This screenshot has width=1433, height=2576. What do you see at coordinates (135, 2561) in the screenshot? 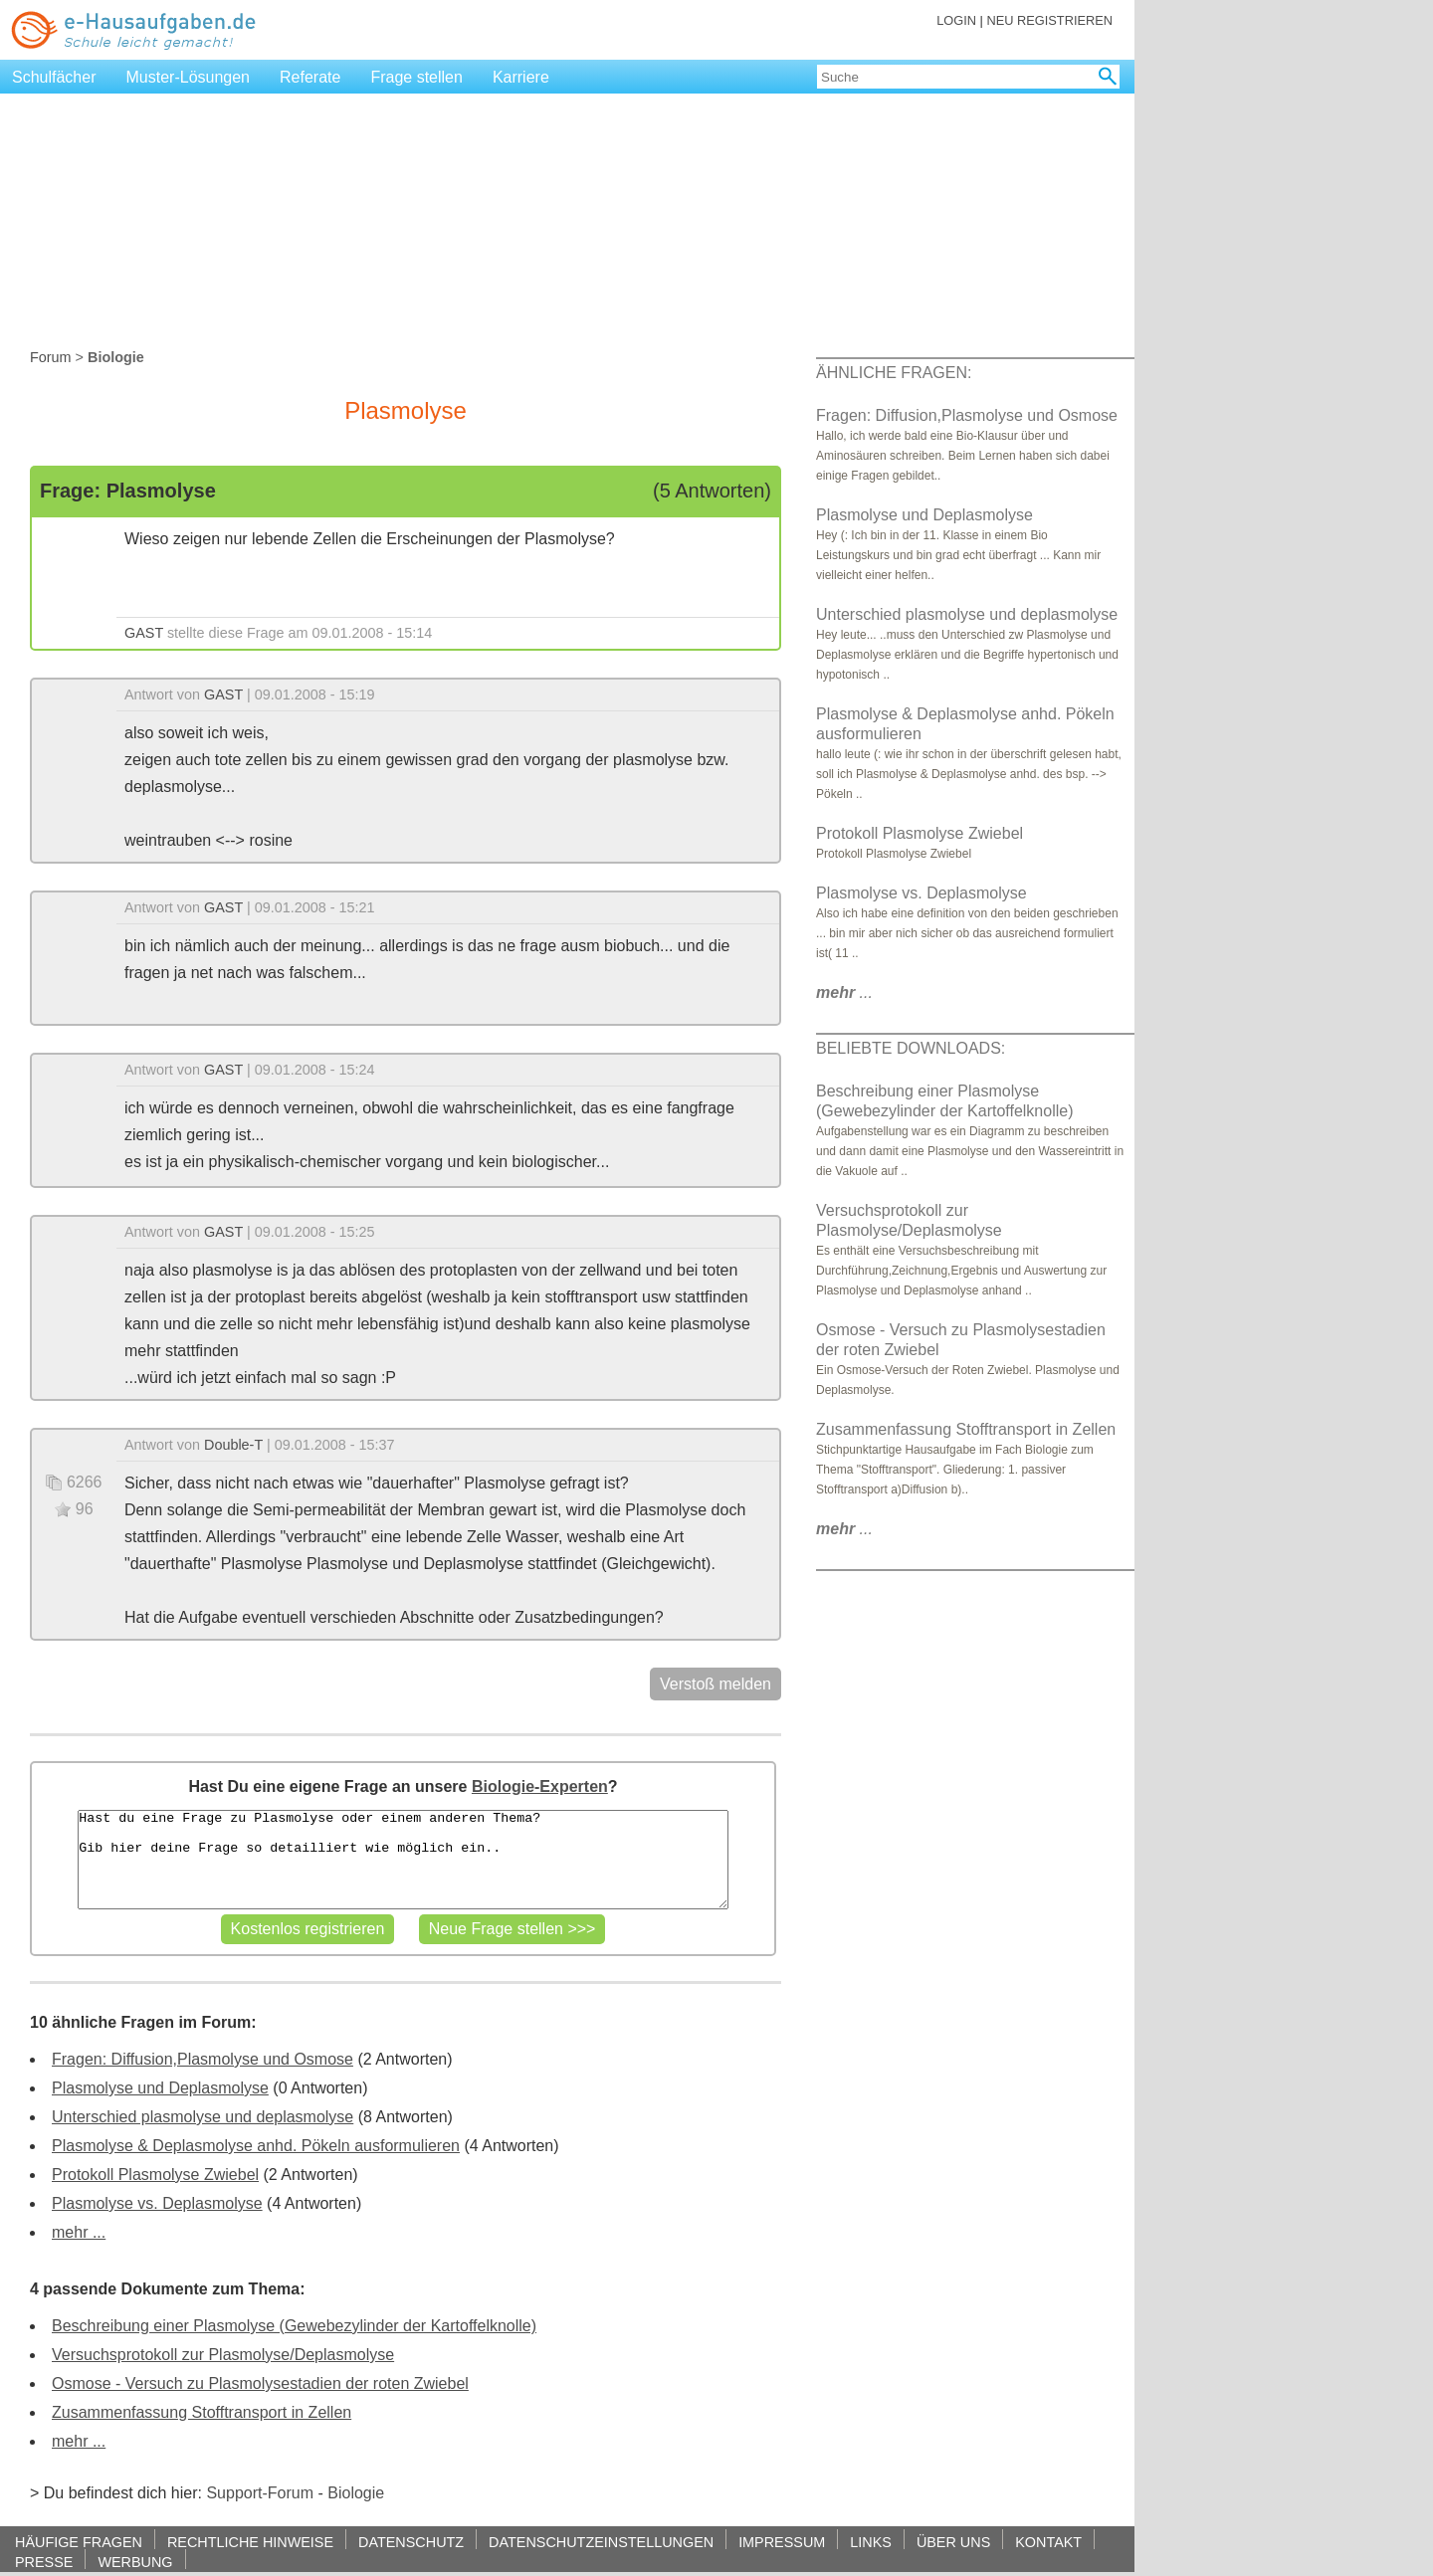
I see `WERBUNG` at bounding box center [135, 2561].